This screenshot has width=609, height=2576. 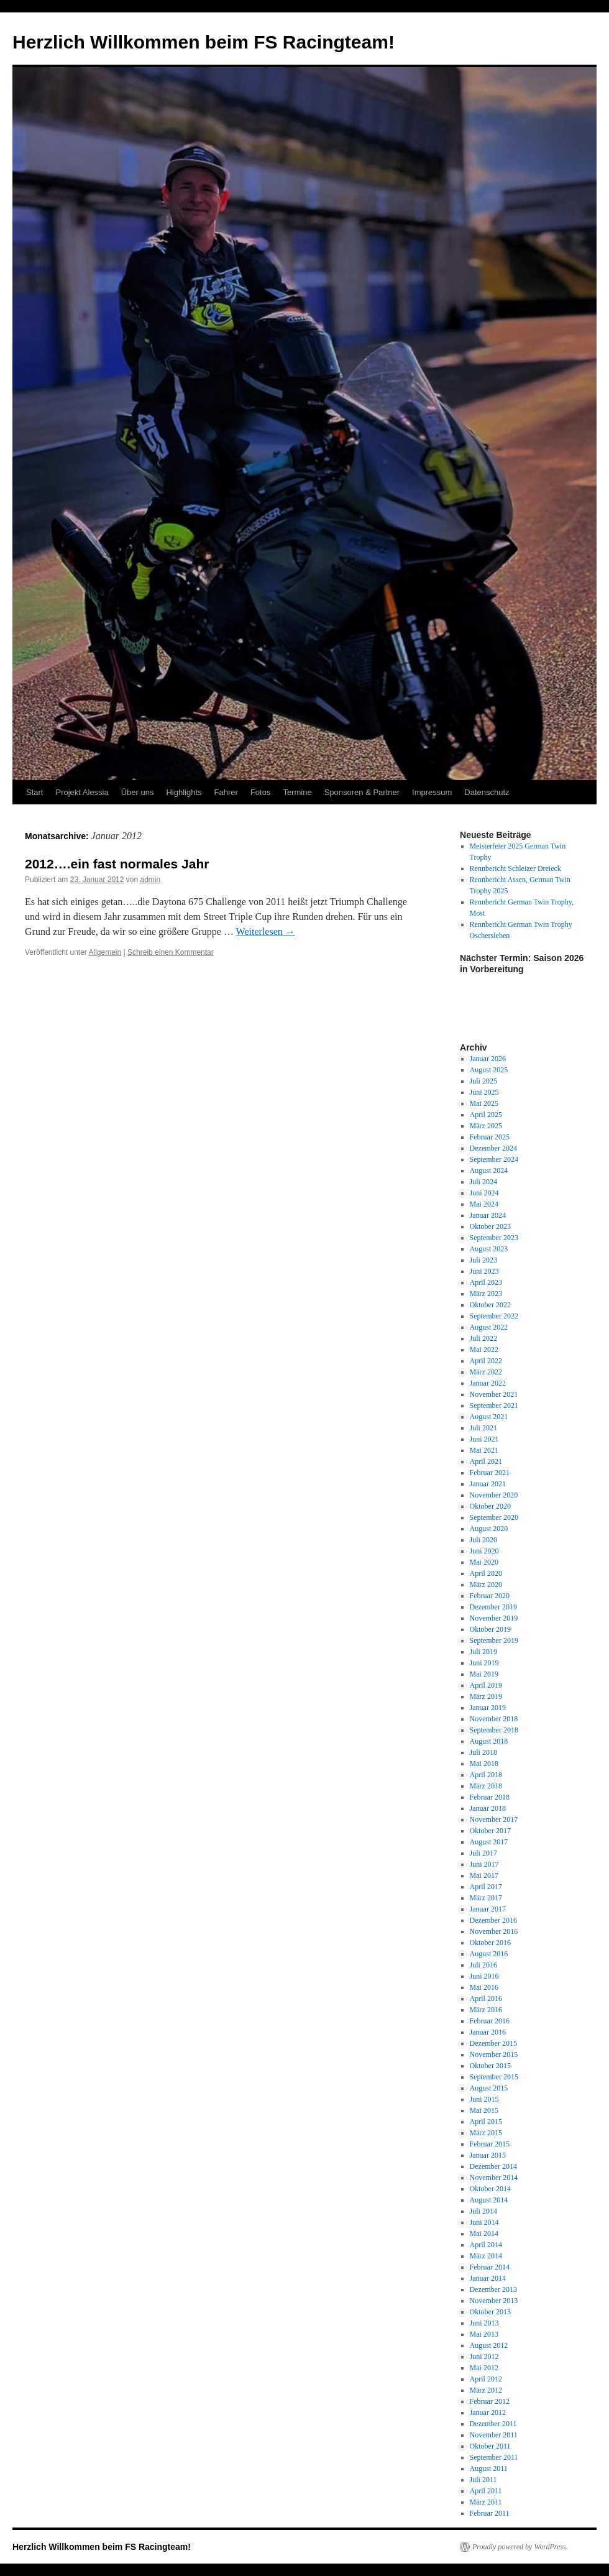 I want to click on August 2015, so click(x=489, y=2088).